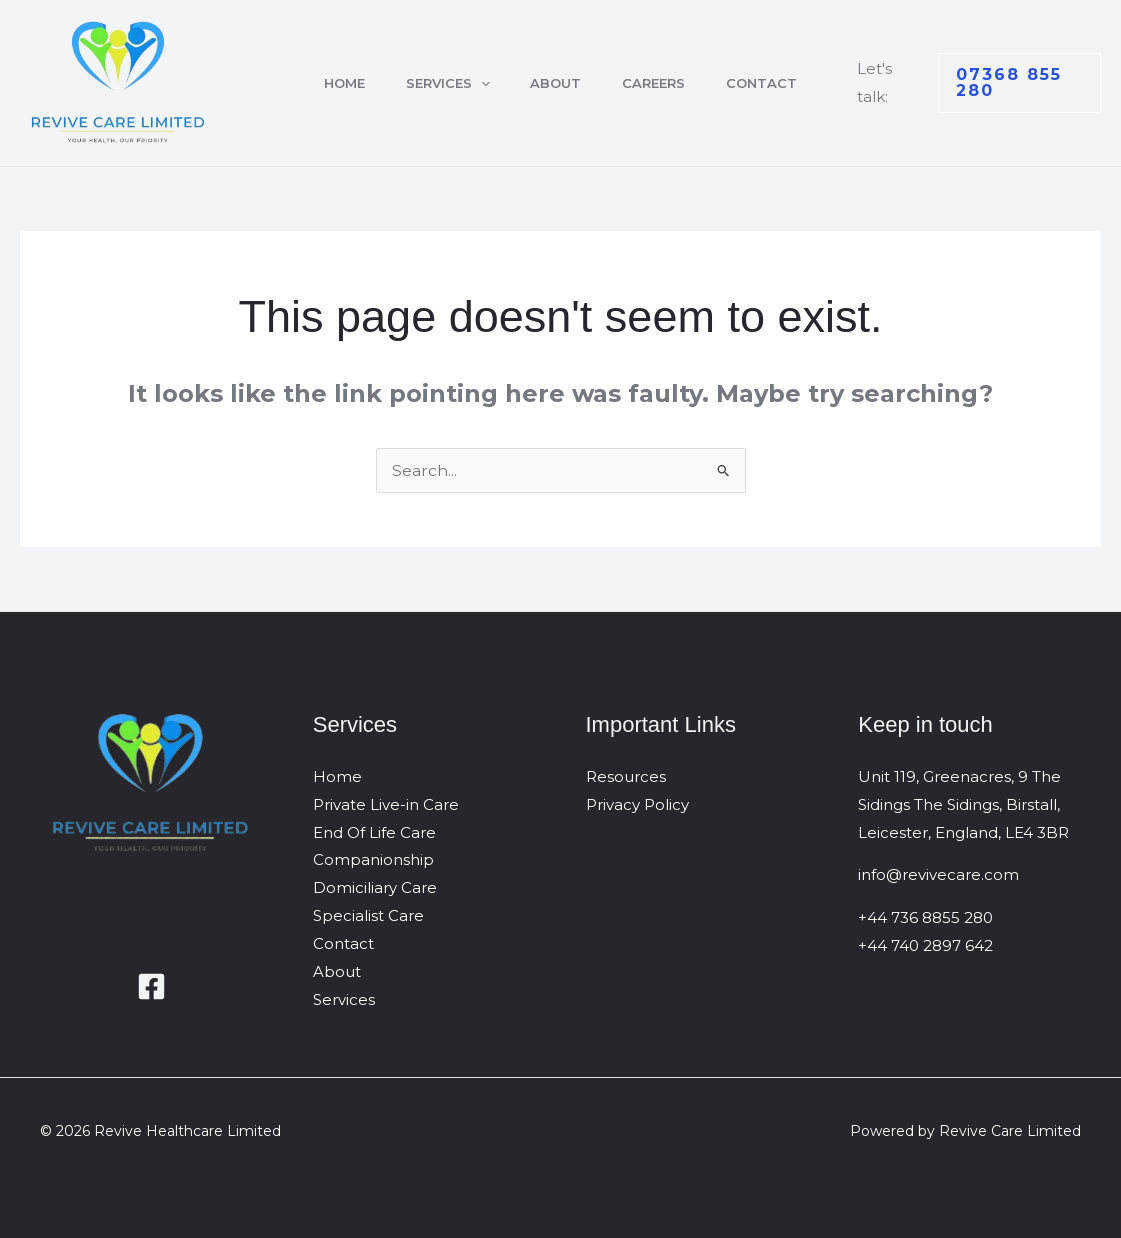  Describe the element at coordinates (626, 776) in the screenshot. I see `Resources` at that location.